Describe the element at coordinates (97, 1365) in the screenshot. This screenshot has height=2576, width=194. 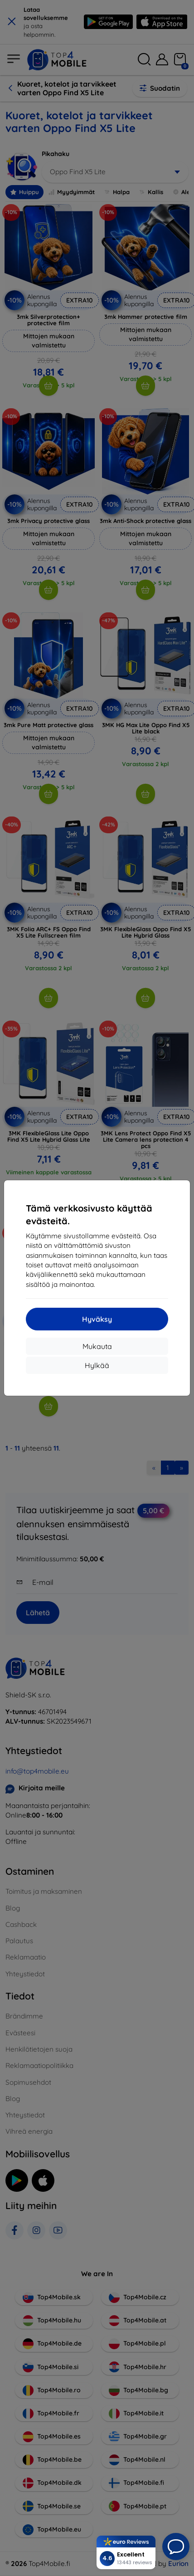
I see `Hylkää` at that location.